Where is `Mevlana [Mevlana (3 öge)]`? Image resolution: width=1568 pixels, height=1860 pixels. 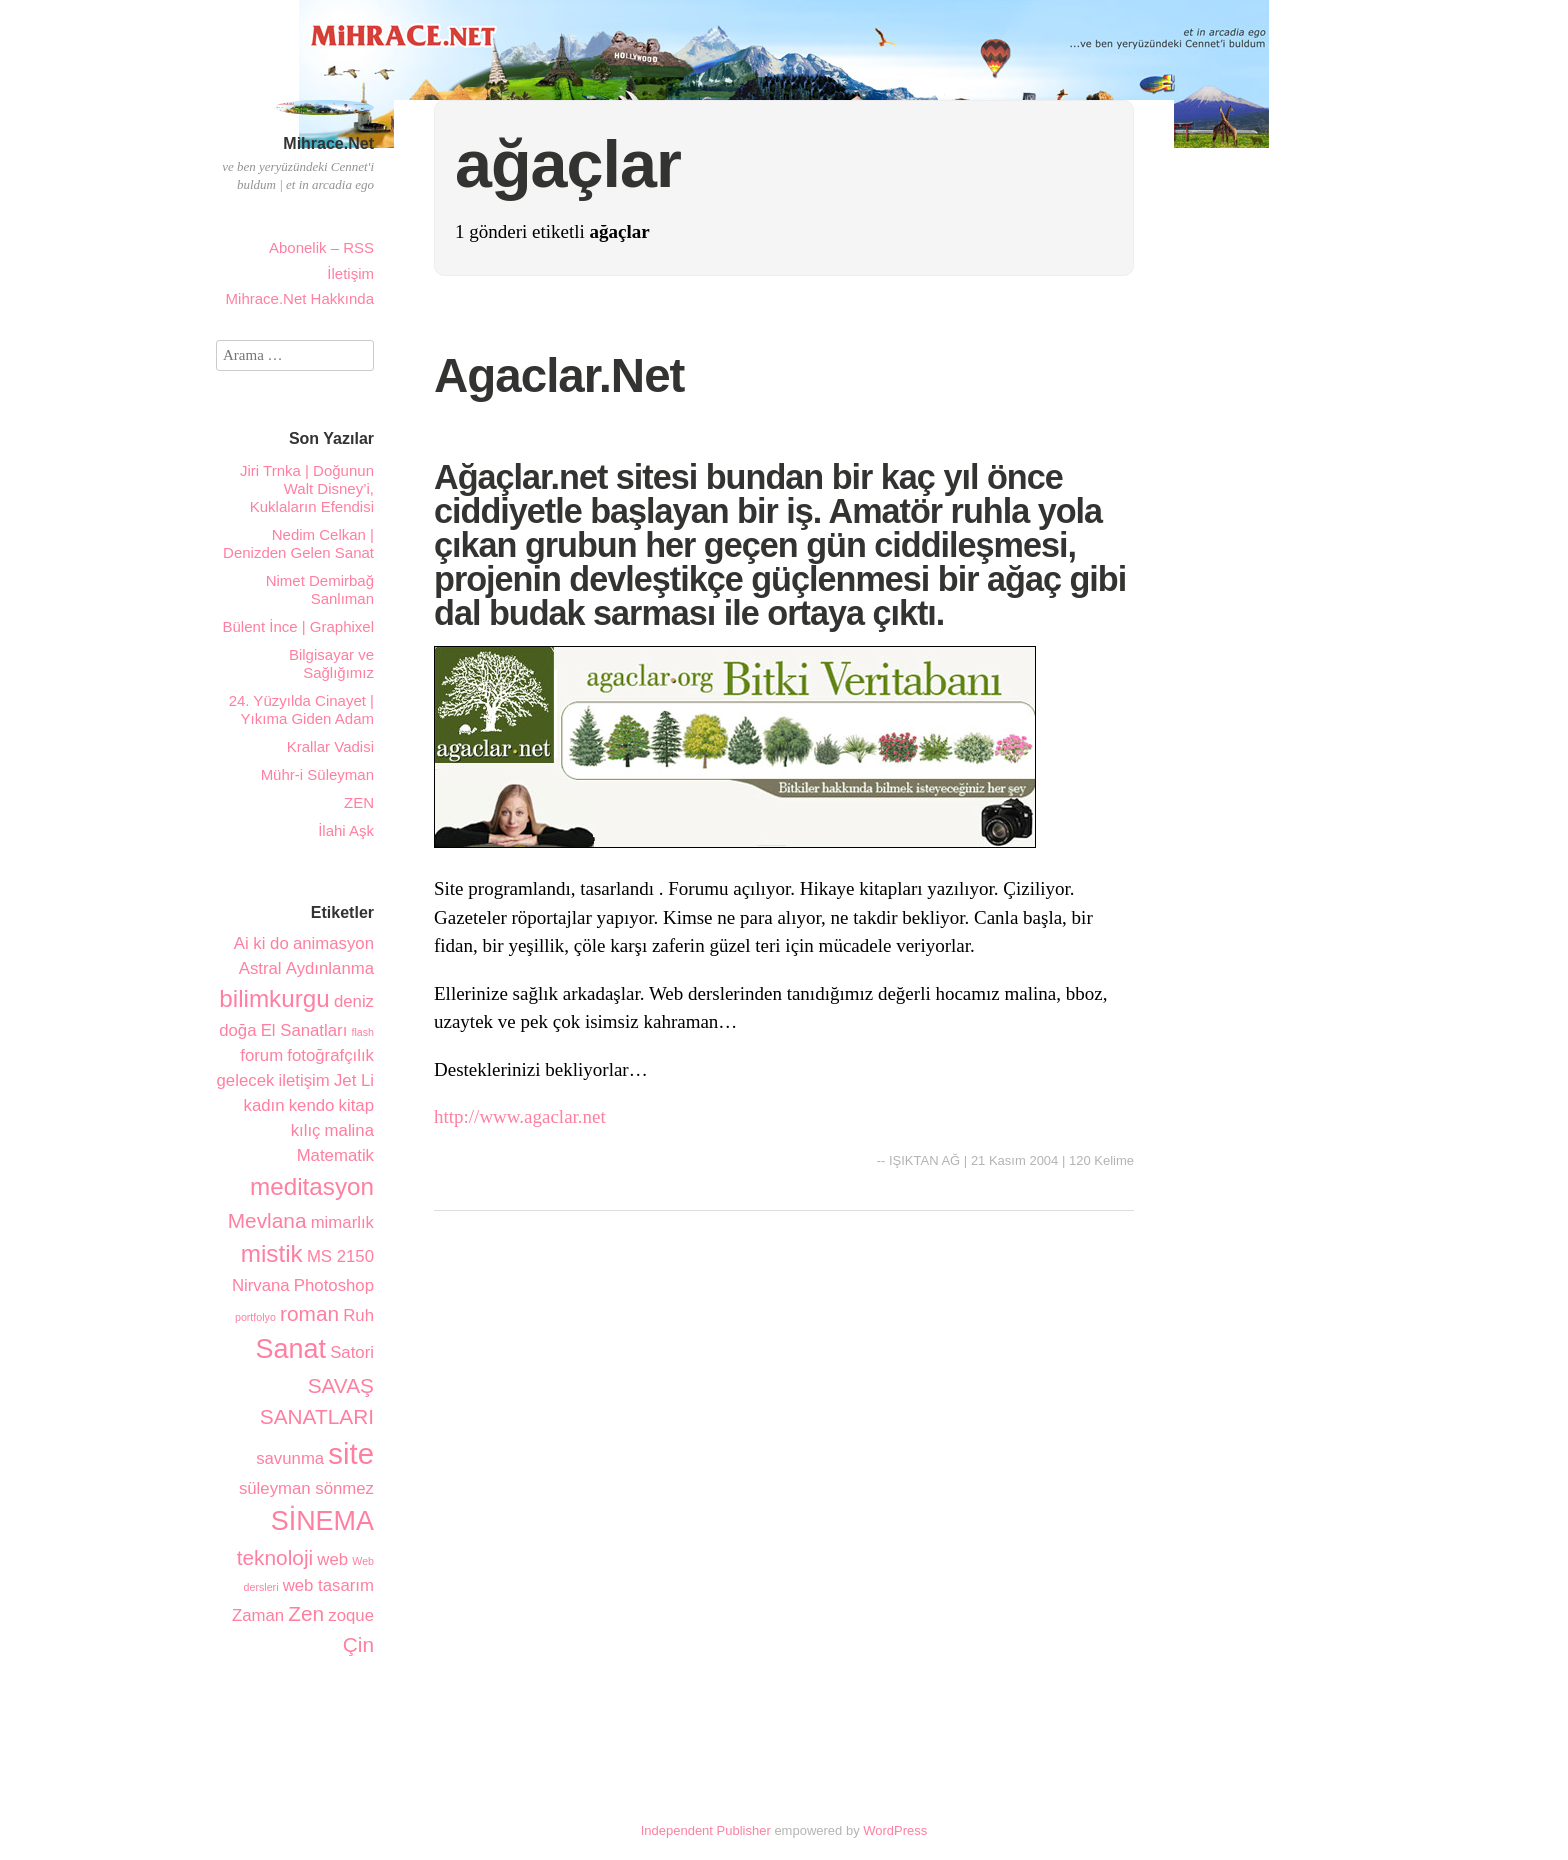
Mevlana [Mevlana (3 öge)] is located at coordinates (267, 1220).